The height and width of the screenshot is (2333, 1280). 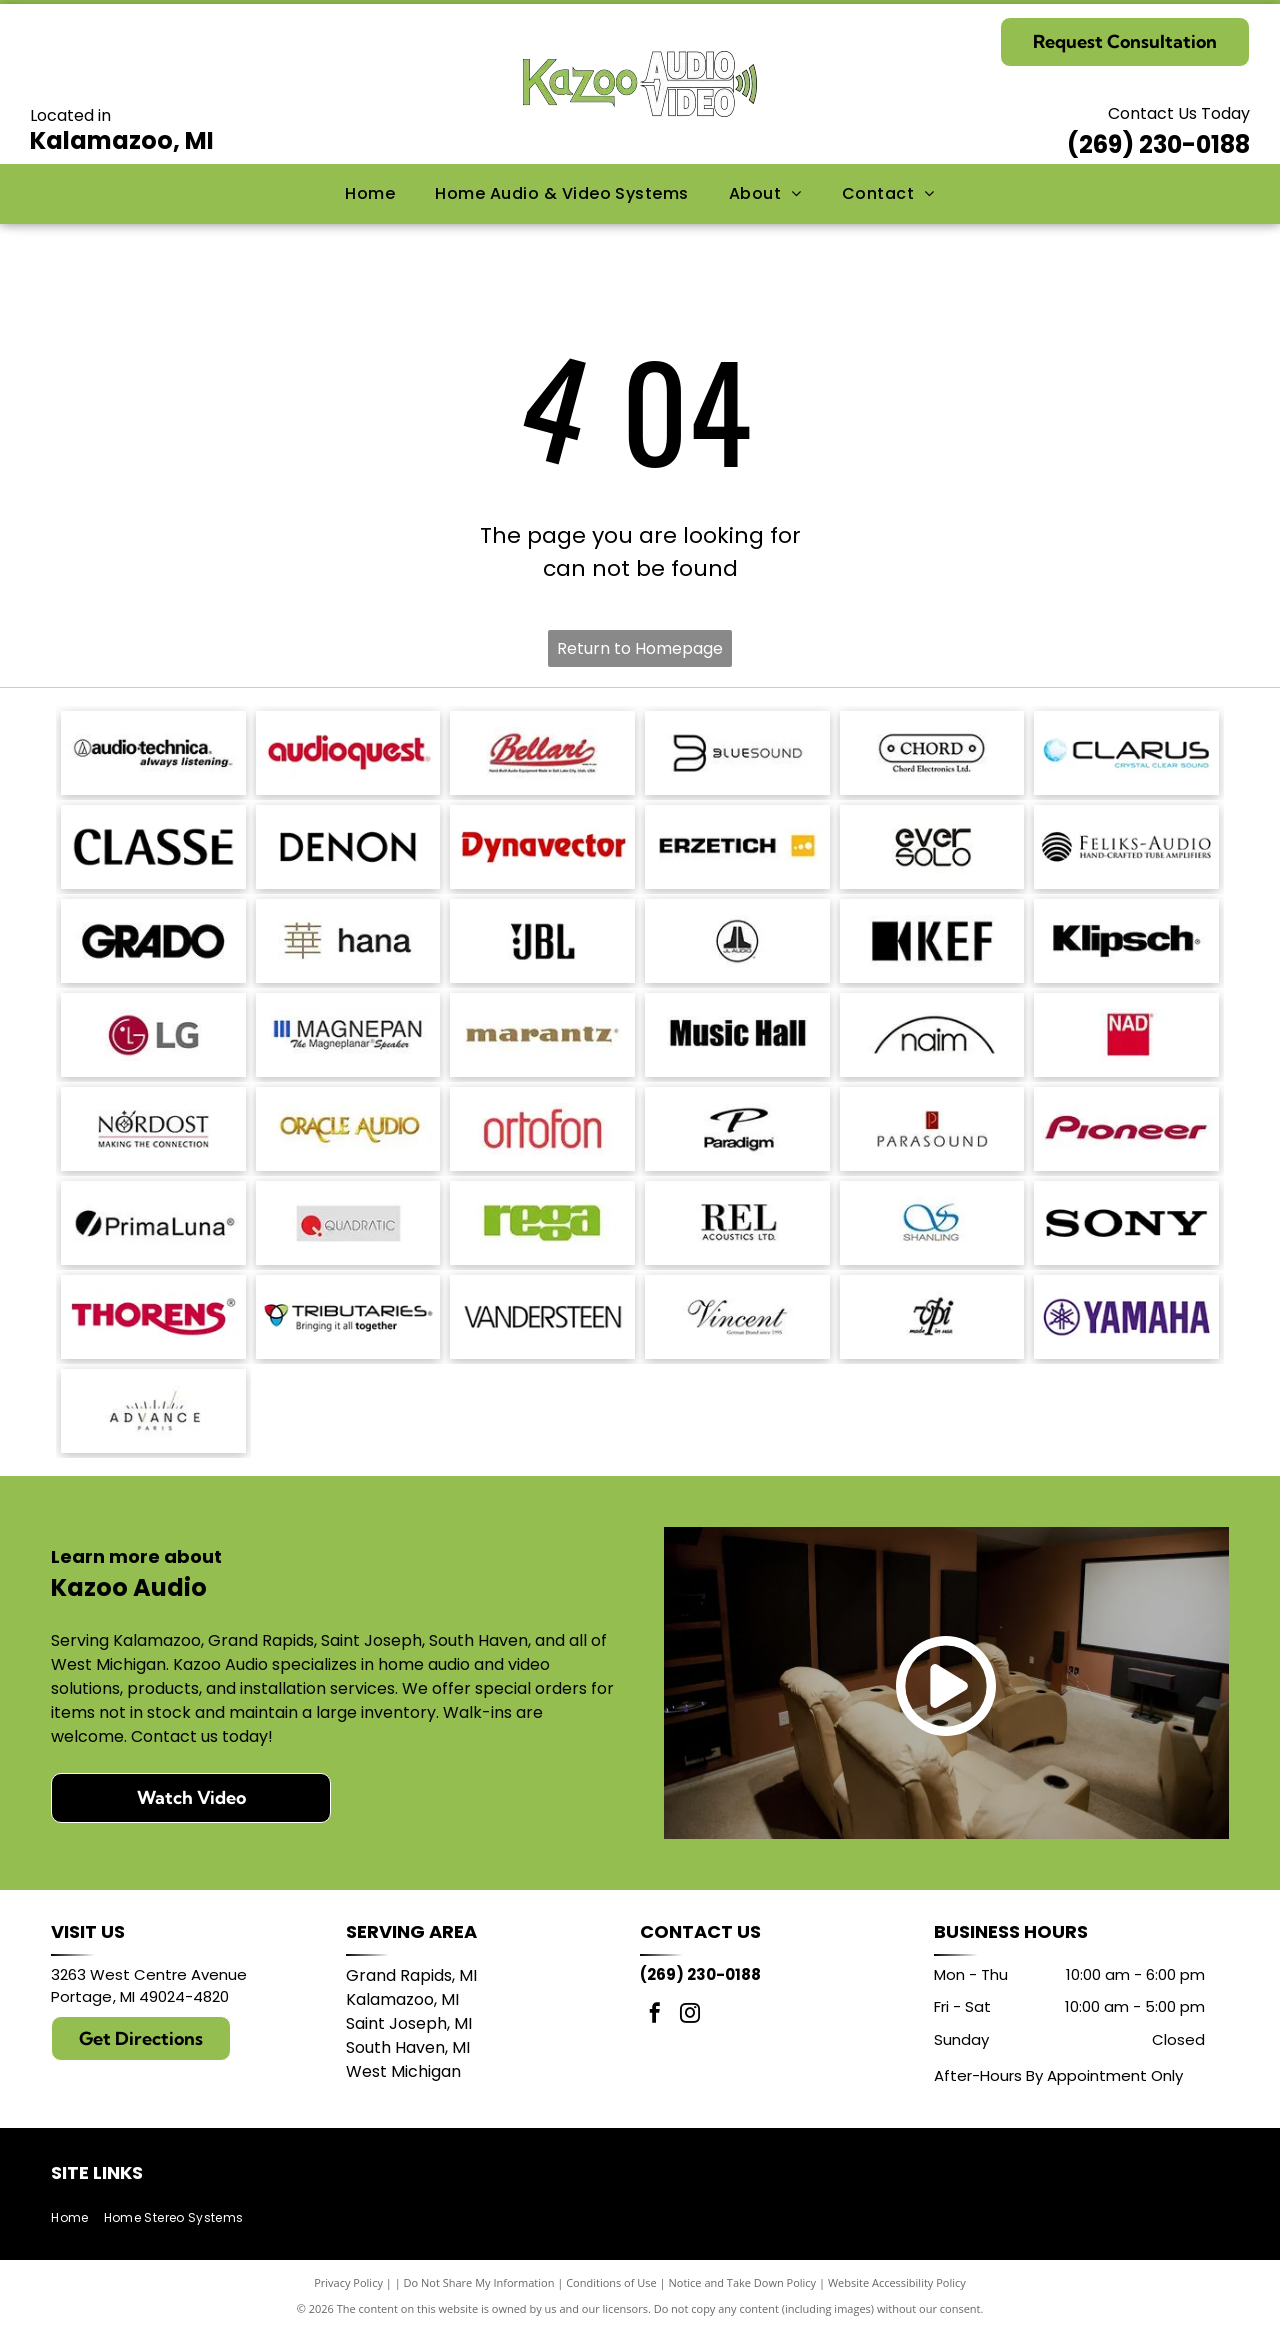 What do you see at coordinates (153, 1223) in the screenshot?
I see `[PrimaLuna logo with a black circle and a diagonal slash; text: PrimaLuna.]` at bounding box center [153, 1223].